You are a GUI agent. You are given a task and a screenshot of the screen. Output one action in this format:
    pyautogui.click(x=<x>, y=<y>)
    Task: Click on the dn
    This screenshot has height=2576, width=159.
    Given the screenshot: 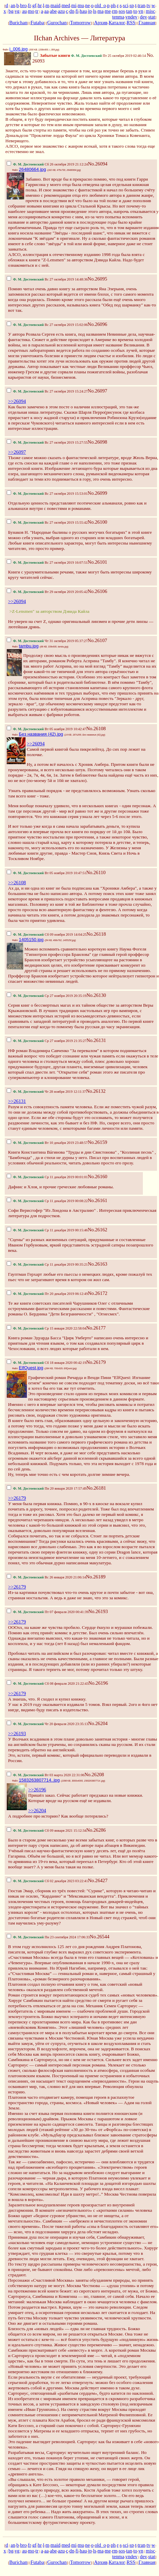 What is the action you would take?
    pyautogui.click(x=71, y=11)
    